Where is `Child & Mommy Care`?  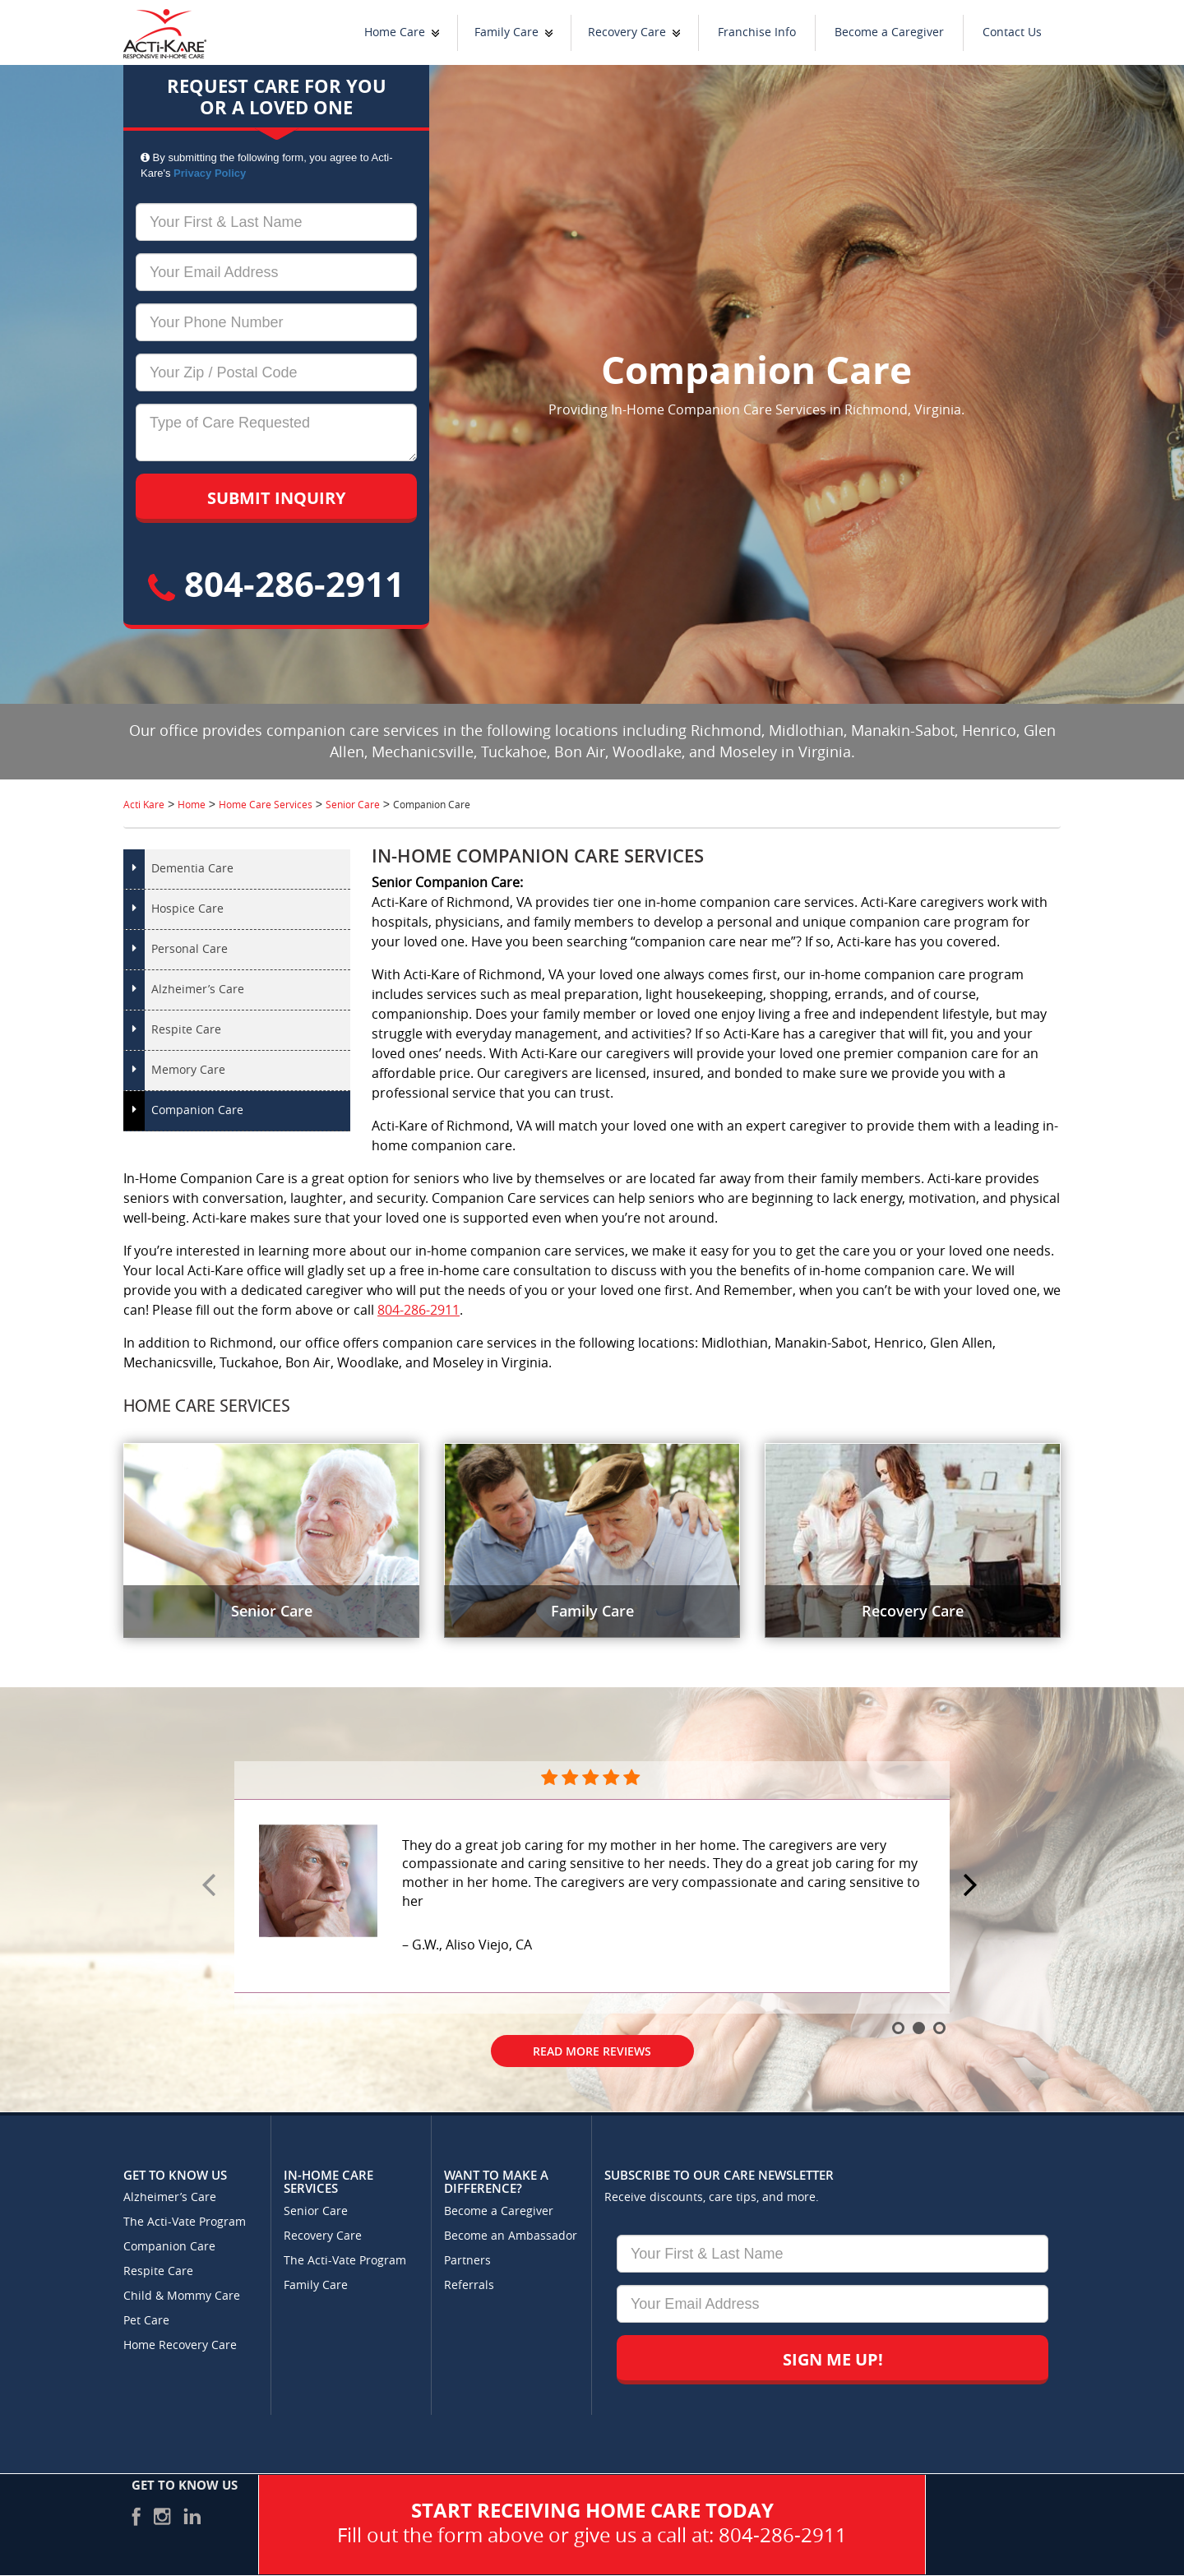 Child & Mommy Care is located at coordinates (181, 2296).